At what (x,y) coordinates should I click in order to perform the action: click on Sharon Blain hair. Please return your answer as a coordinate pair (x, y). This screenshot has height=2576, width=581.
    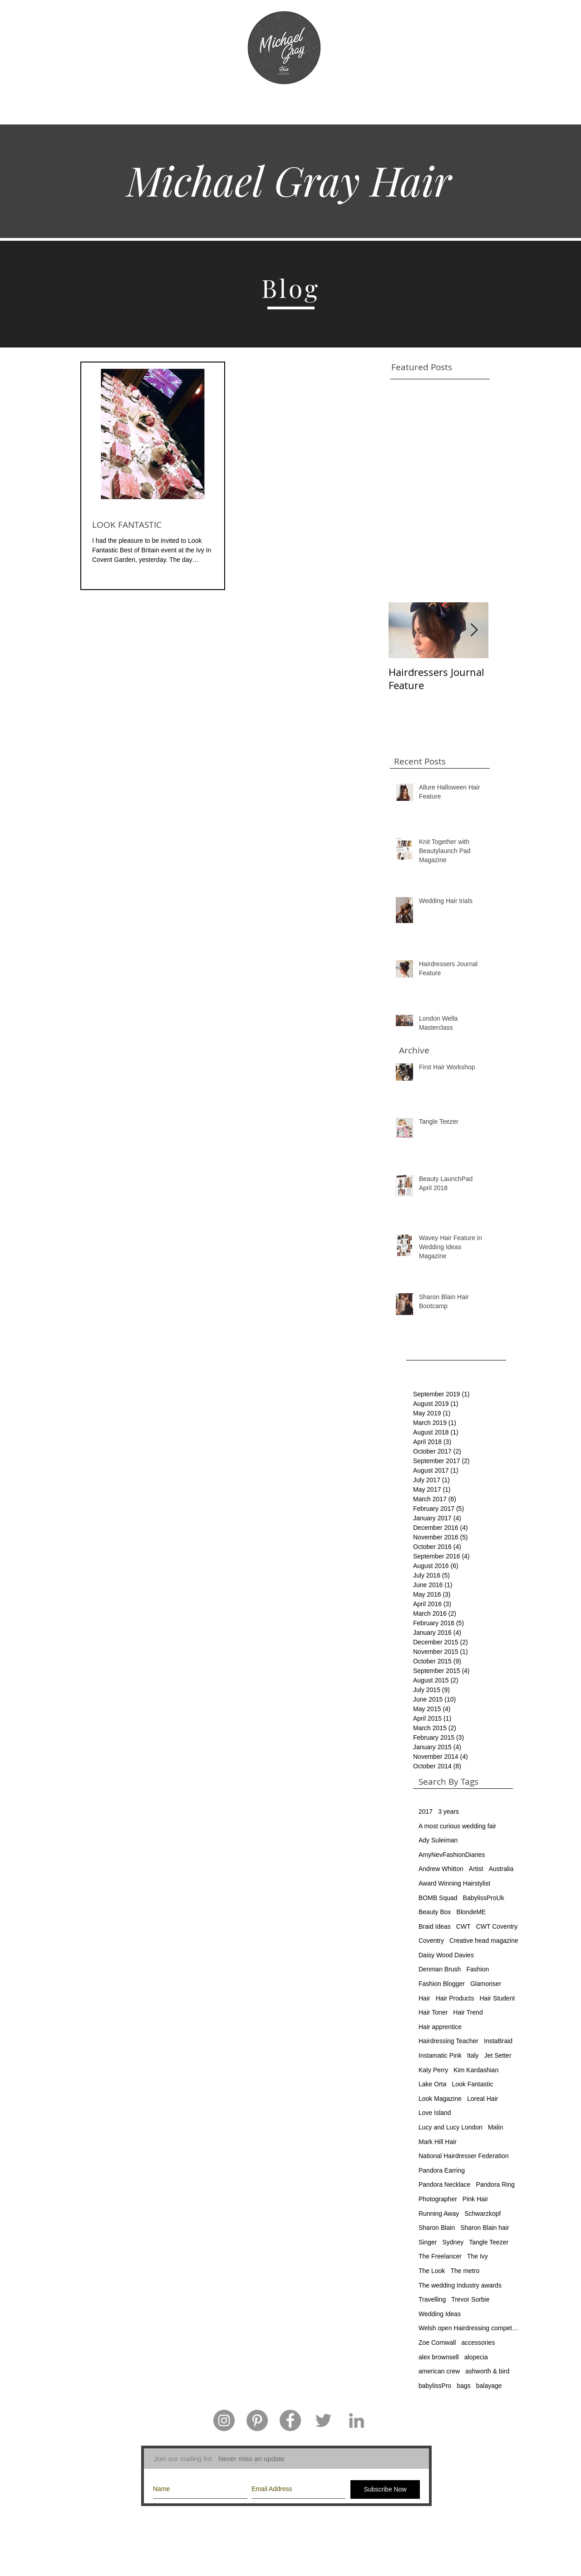
    Looking at the image, I should click on (484, 2227).